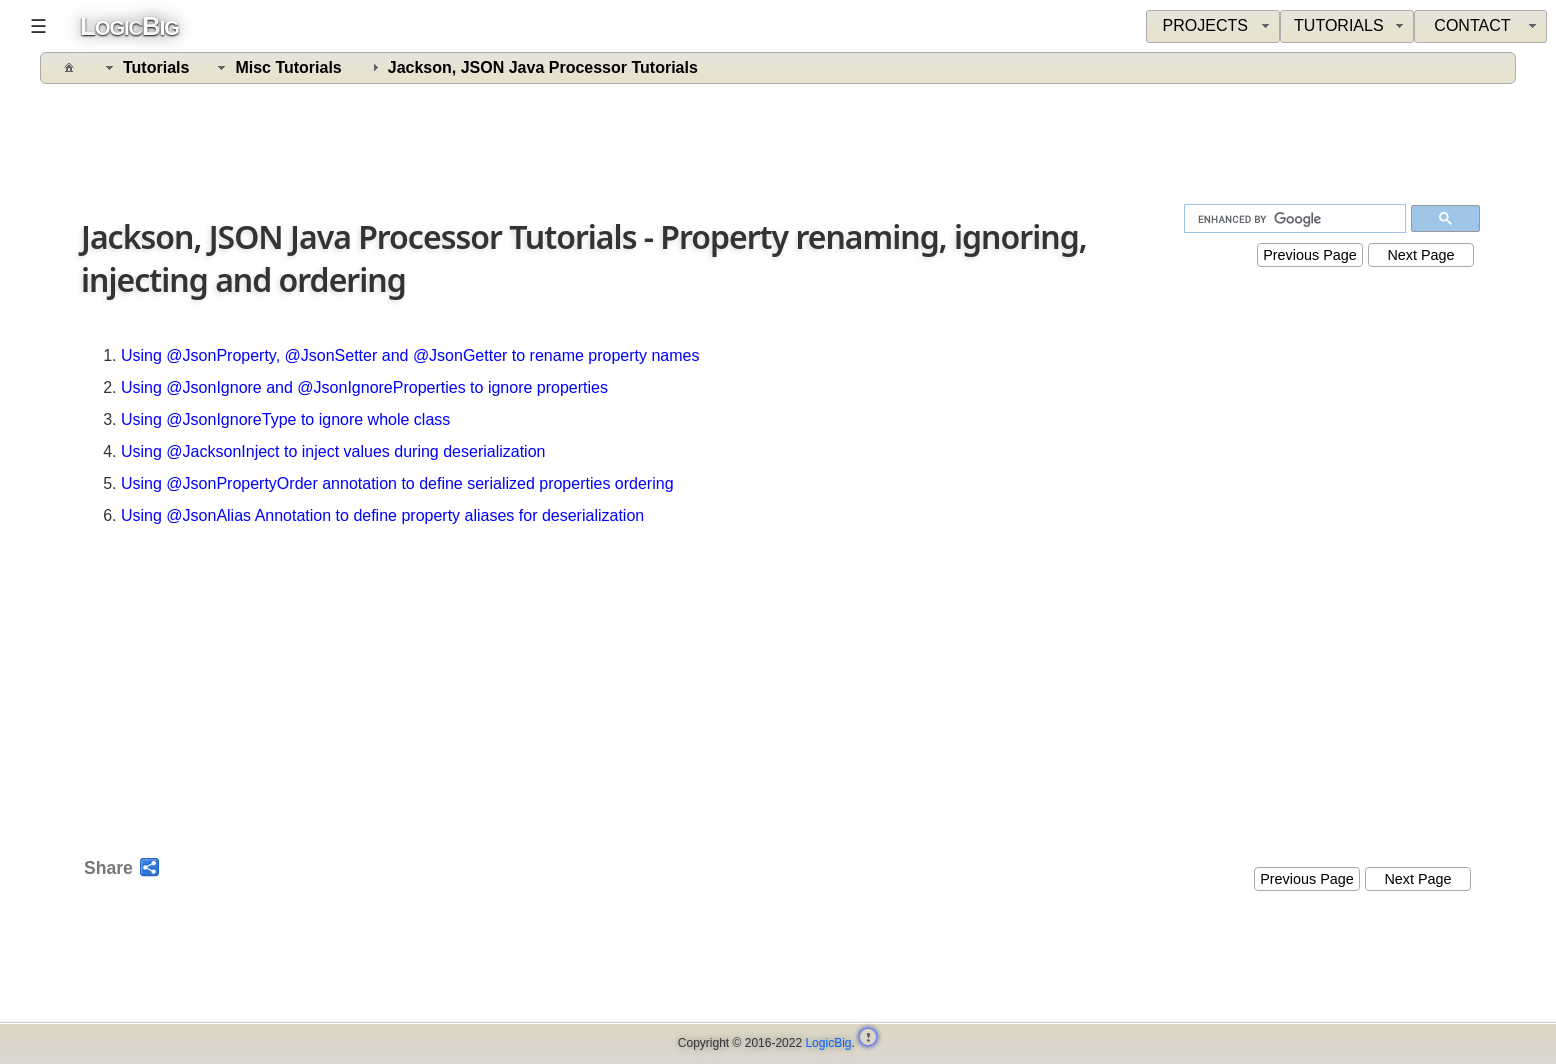 The width and height of the screenshot is (1556, 1064). I want to click on [Advertisement], so click(780, 147).